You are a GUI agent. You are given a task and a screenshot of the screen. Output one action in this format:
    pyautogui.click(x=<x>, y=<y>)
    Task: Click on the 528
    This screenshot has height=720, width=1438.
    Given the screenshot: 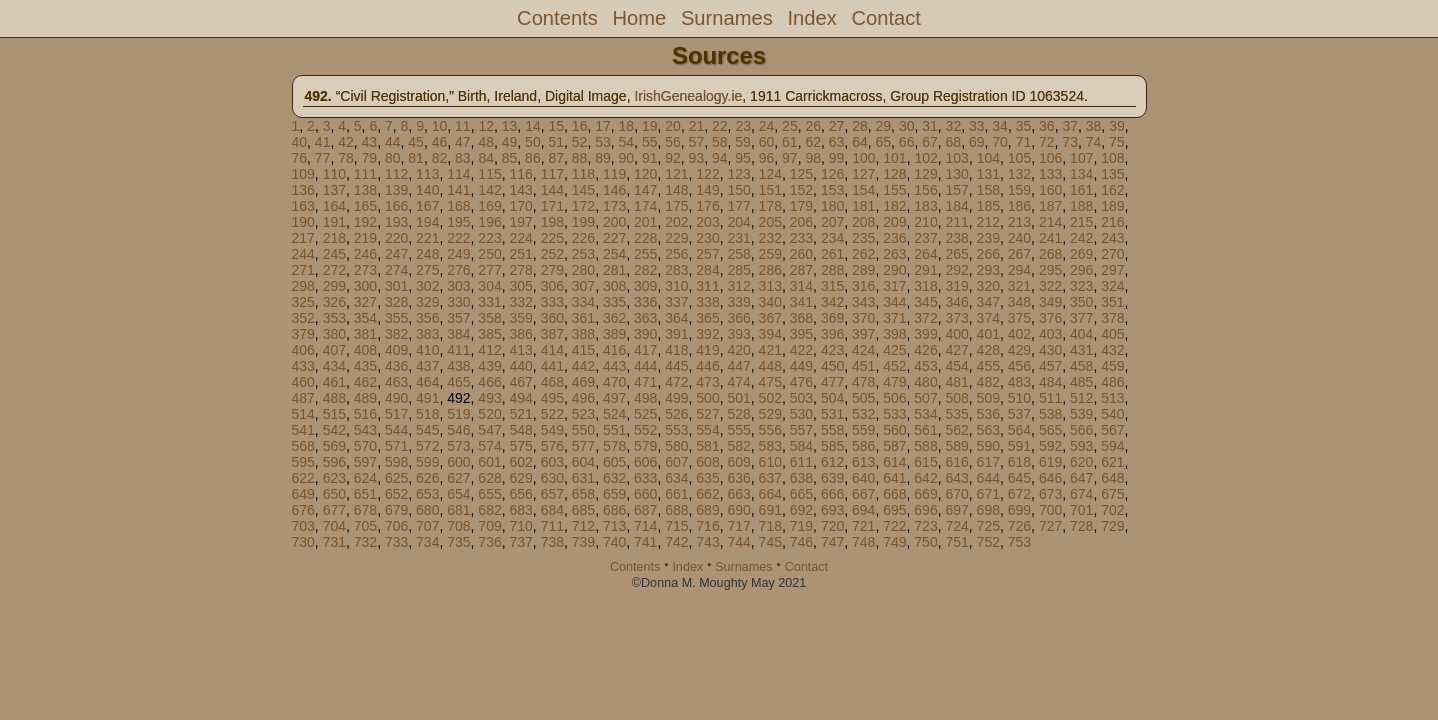 What is the action you would take?
    pyautogui.click(x=738, y=414)
    